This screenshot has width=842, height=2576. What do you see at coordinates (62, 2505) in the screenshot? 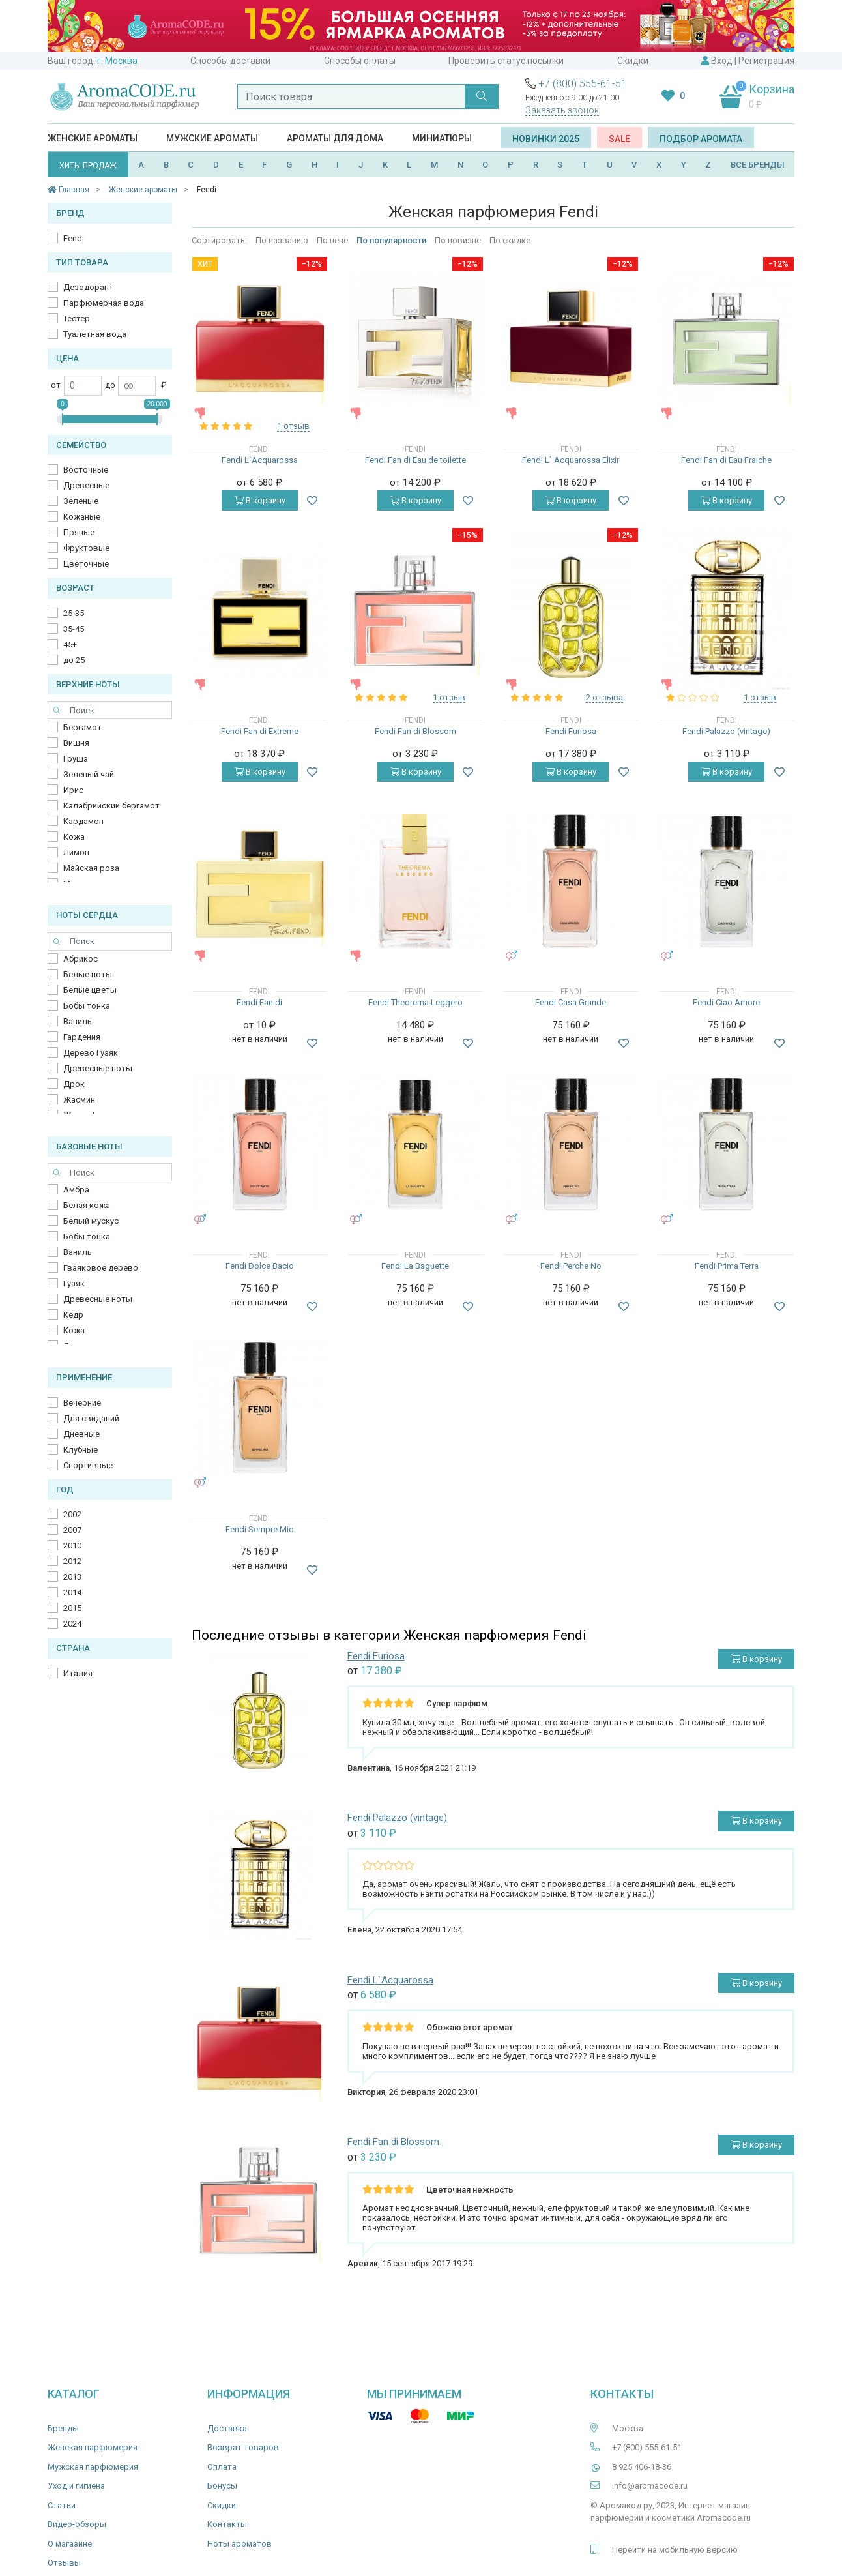
I see `Статьи` at bounding box center [62, 2505].